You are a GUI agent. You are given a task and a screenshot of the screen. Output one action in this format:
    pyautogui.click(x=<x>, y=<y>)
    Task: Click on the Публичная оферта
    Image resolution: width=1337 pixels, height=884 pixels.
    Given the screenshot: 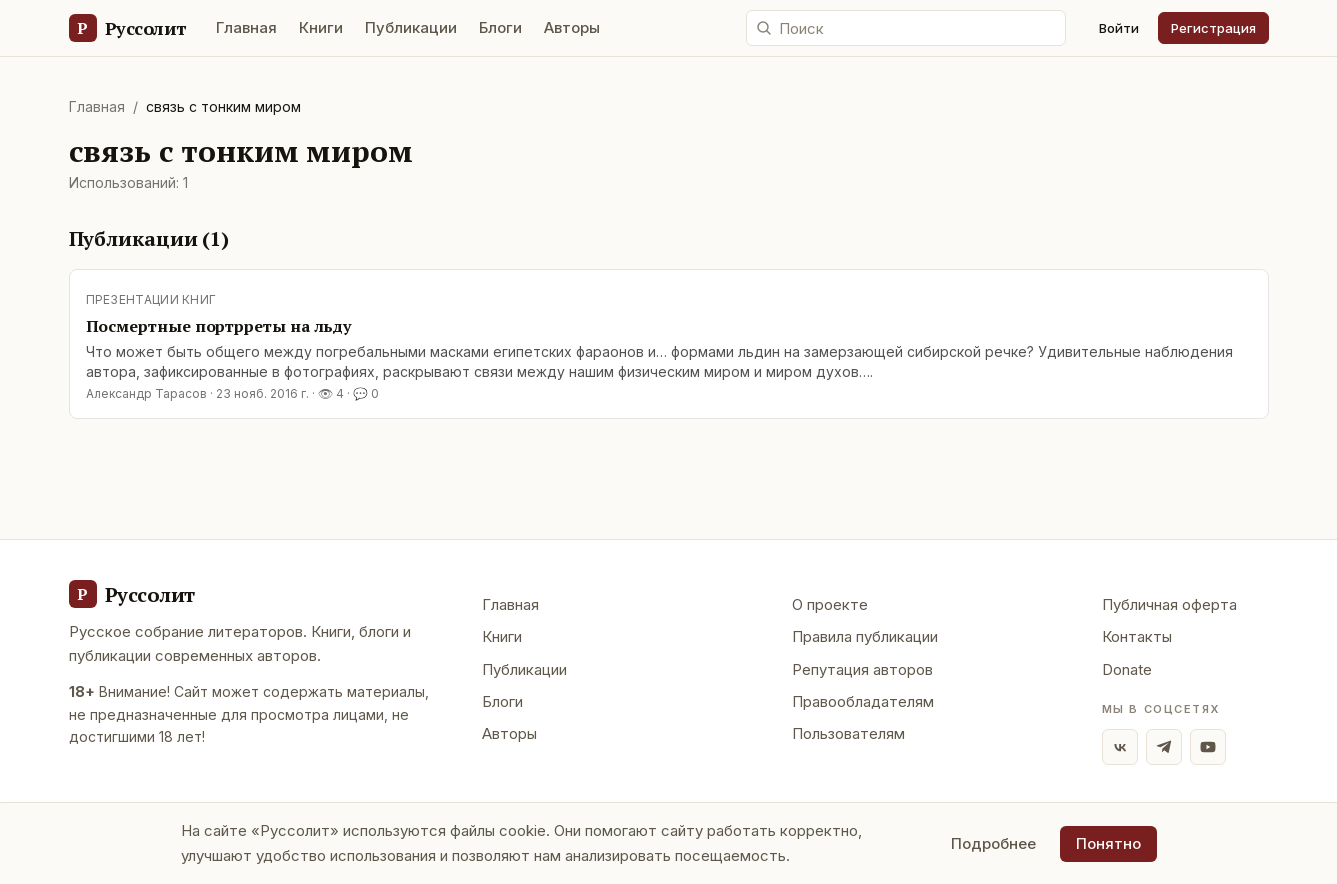 What is the action you would take?
    pyautogui.click(x=1169, y=604)
    